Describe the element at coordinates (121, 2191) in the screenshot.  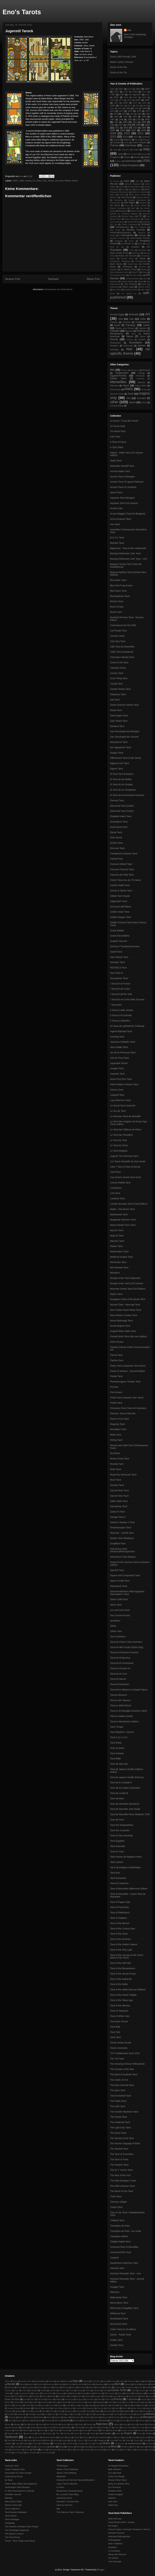
I see `The Word of One Tarot` at that location.